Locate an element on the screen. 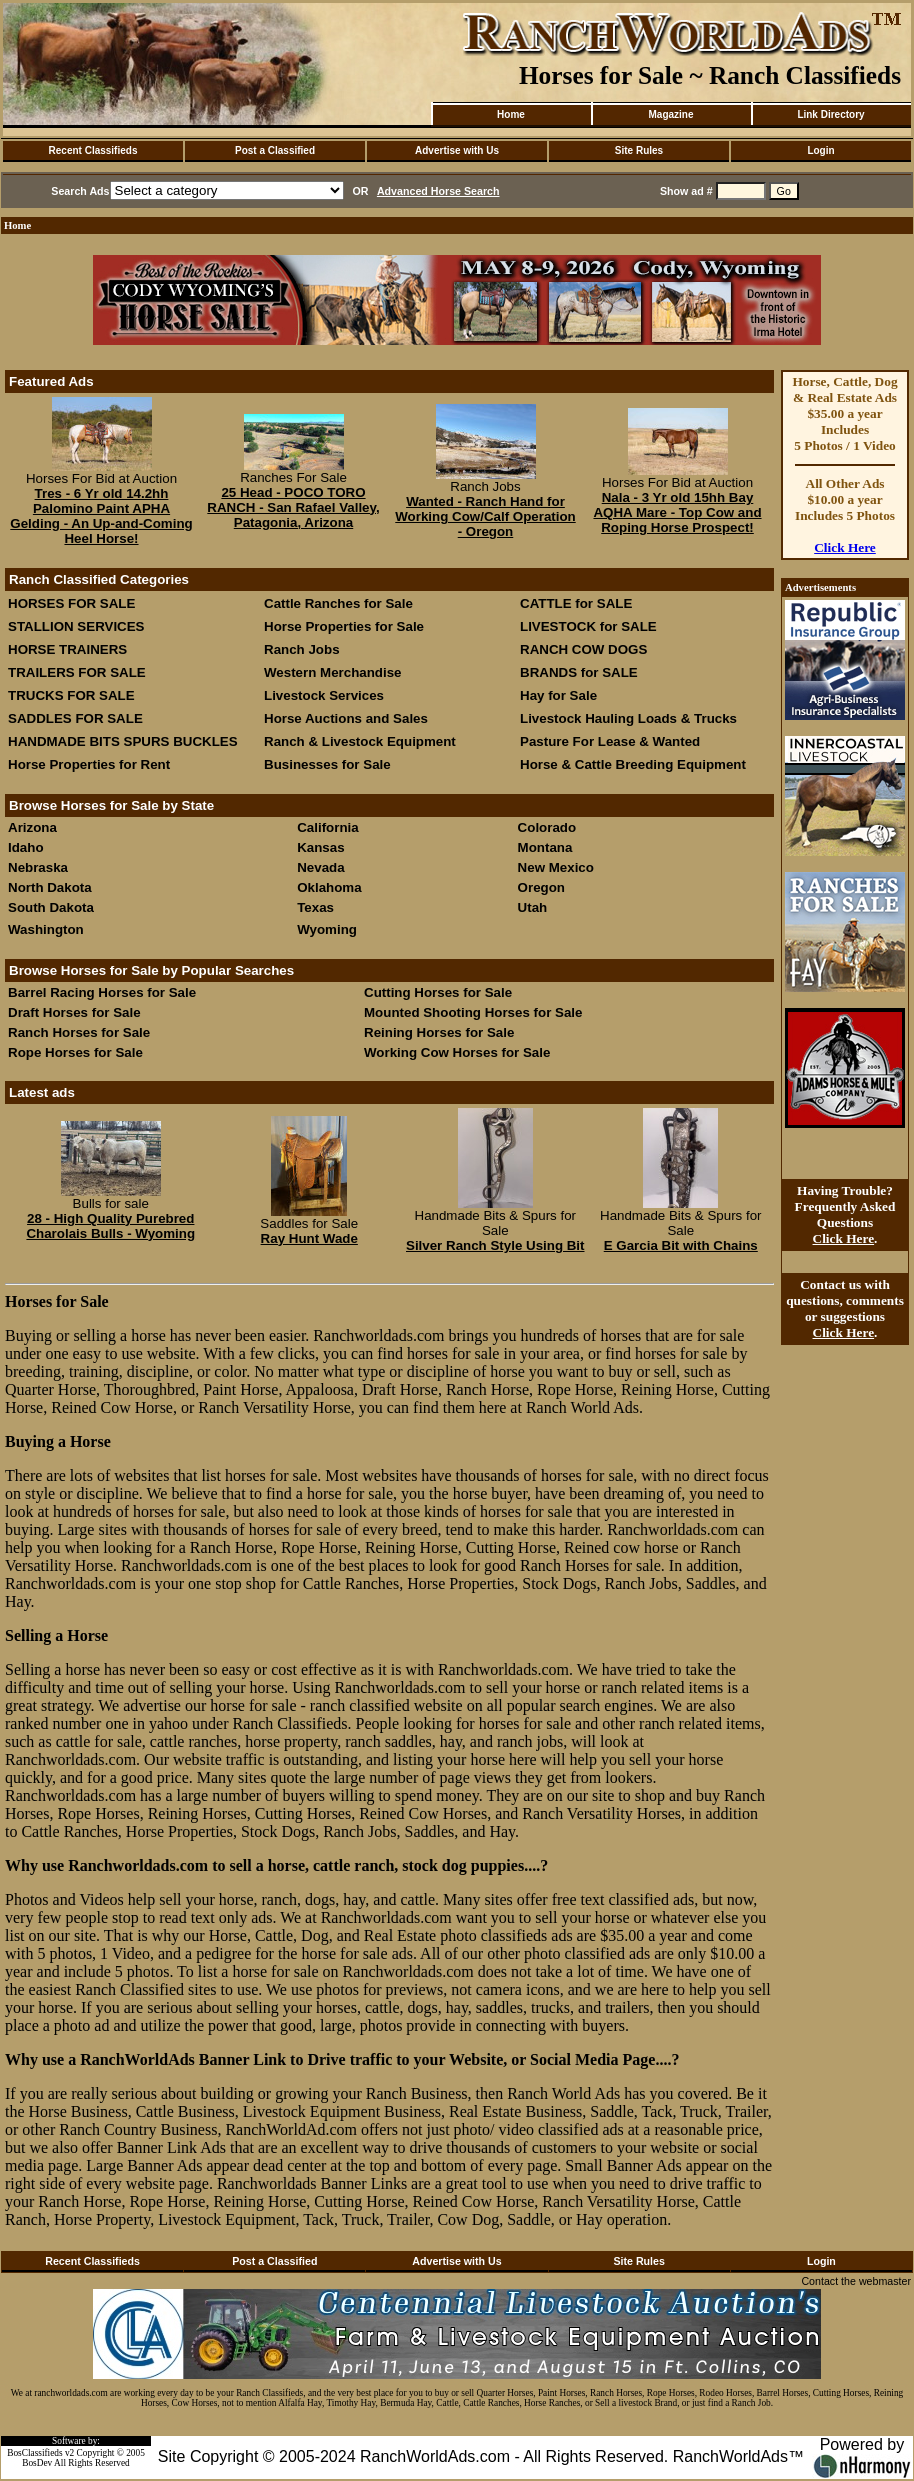  SADDLES FOR SALE is located at coordinates (75, 718).